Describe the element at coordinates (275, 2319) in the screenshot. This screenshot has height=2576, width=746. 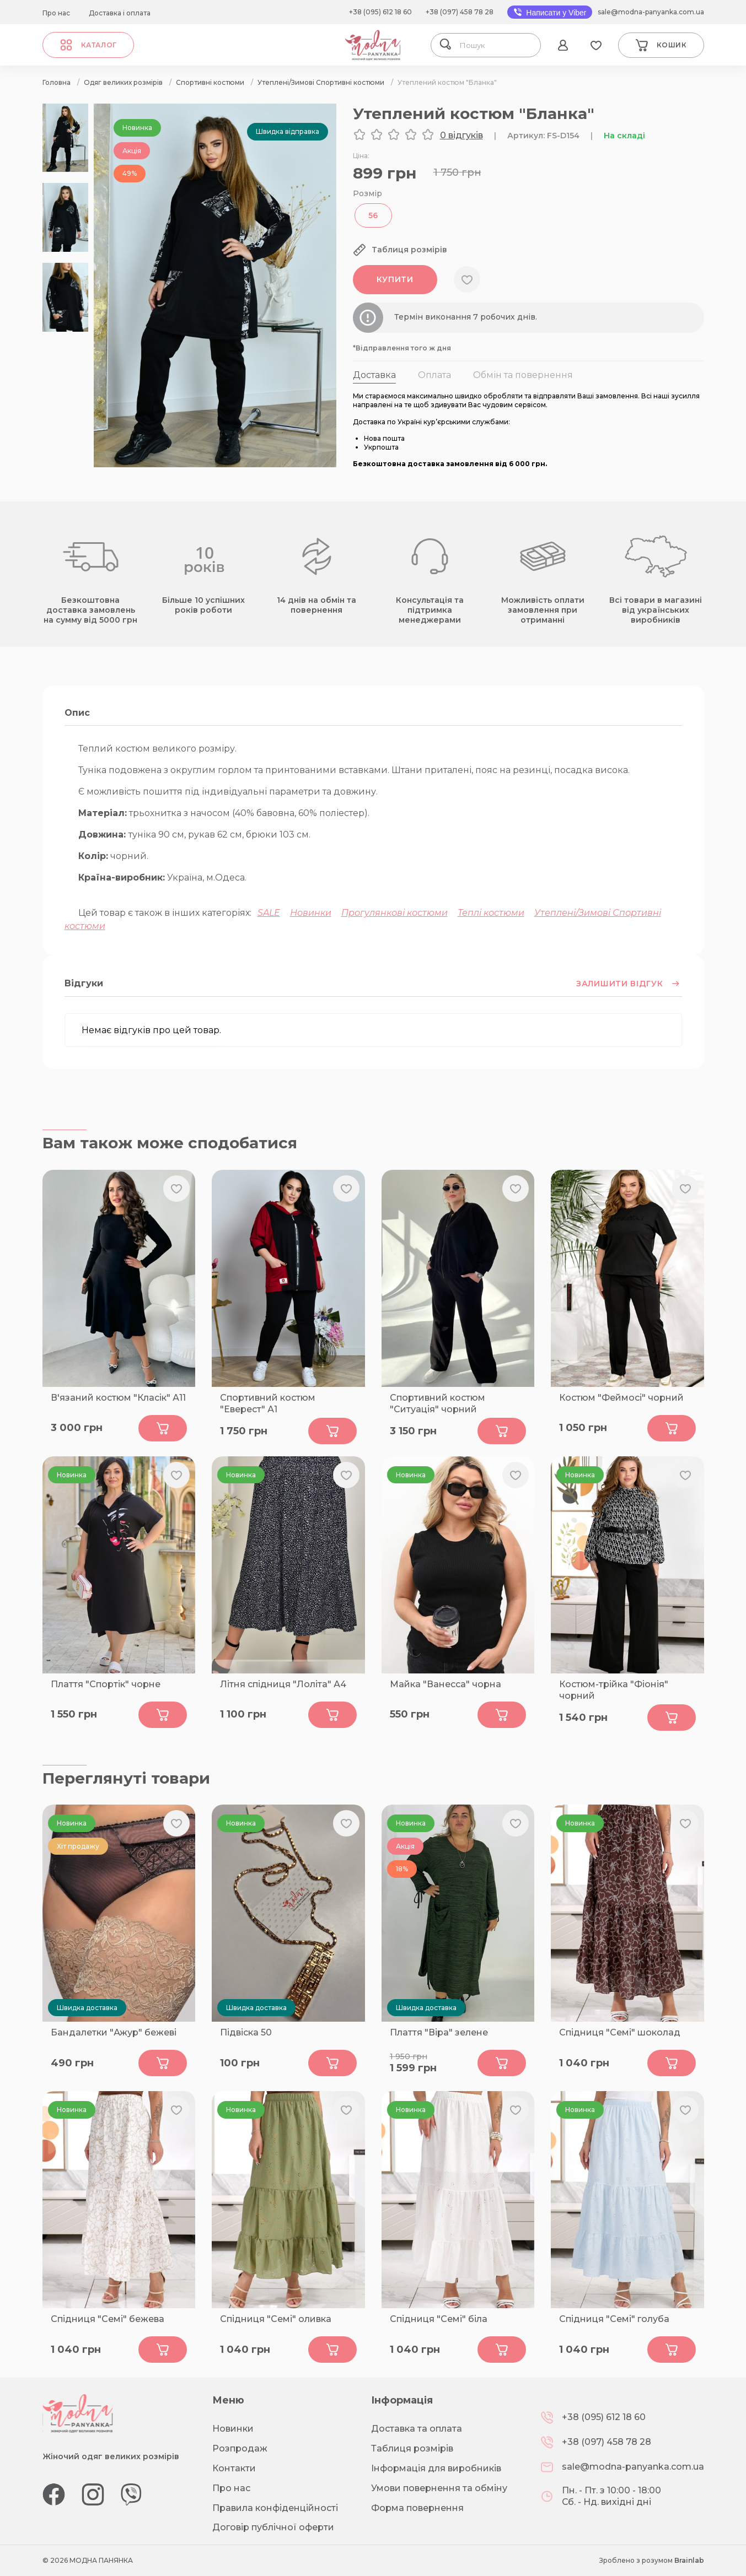
I see `Спідниця "Семі" оливка` at that location.